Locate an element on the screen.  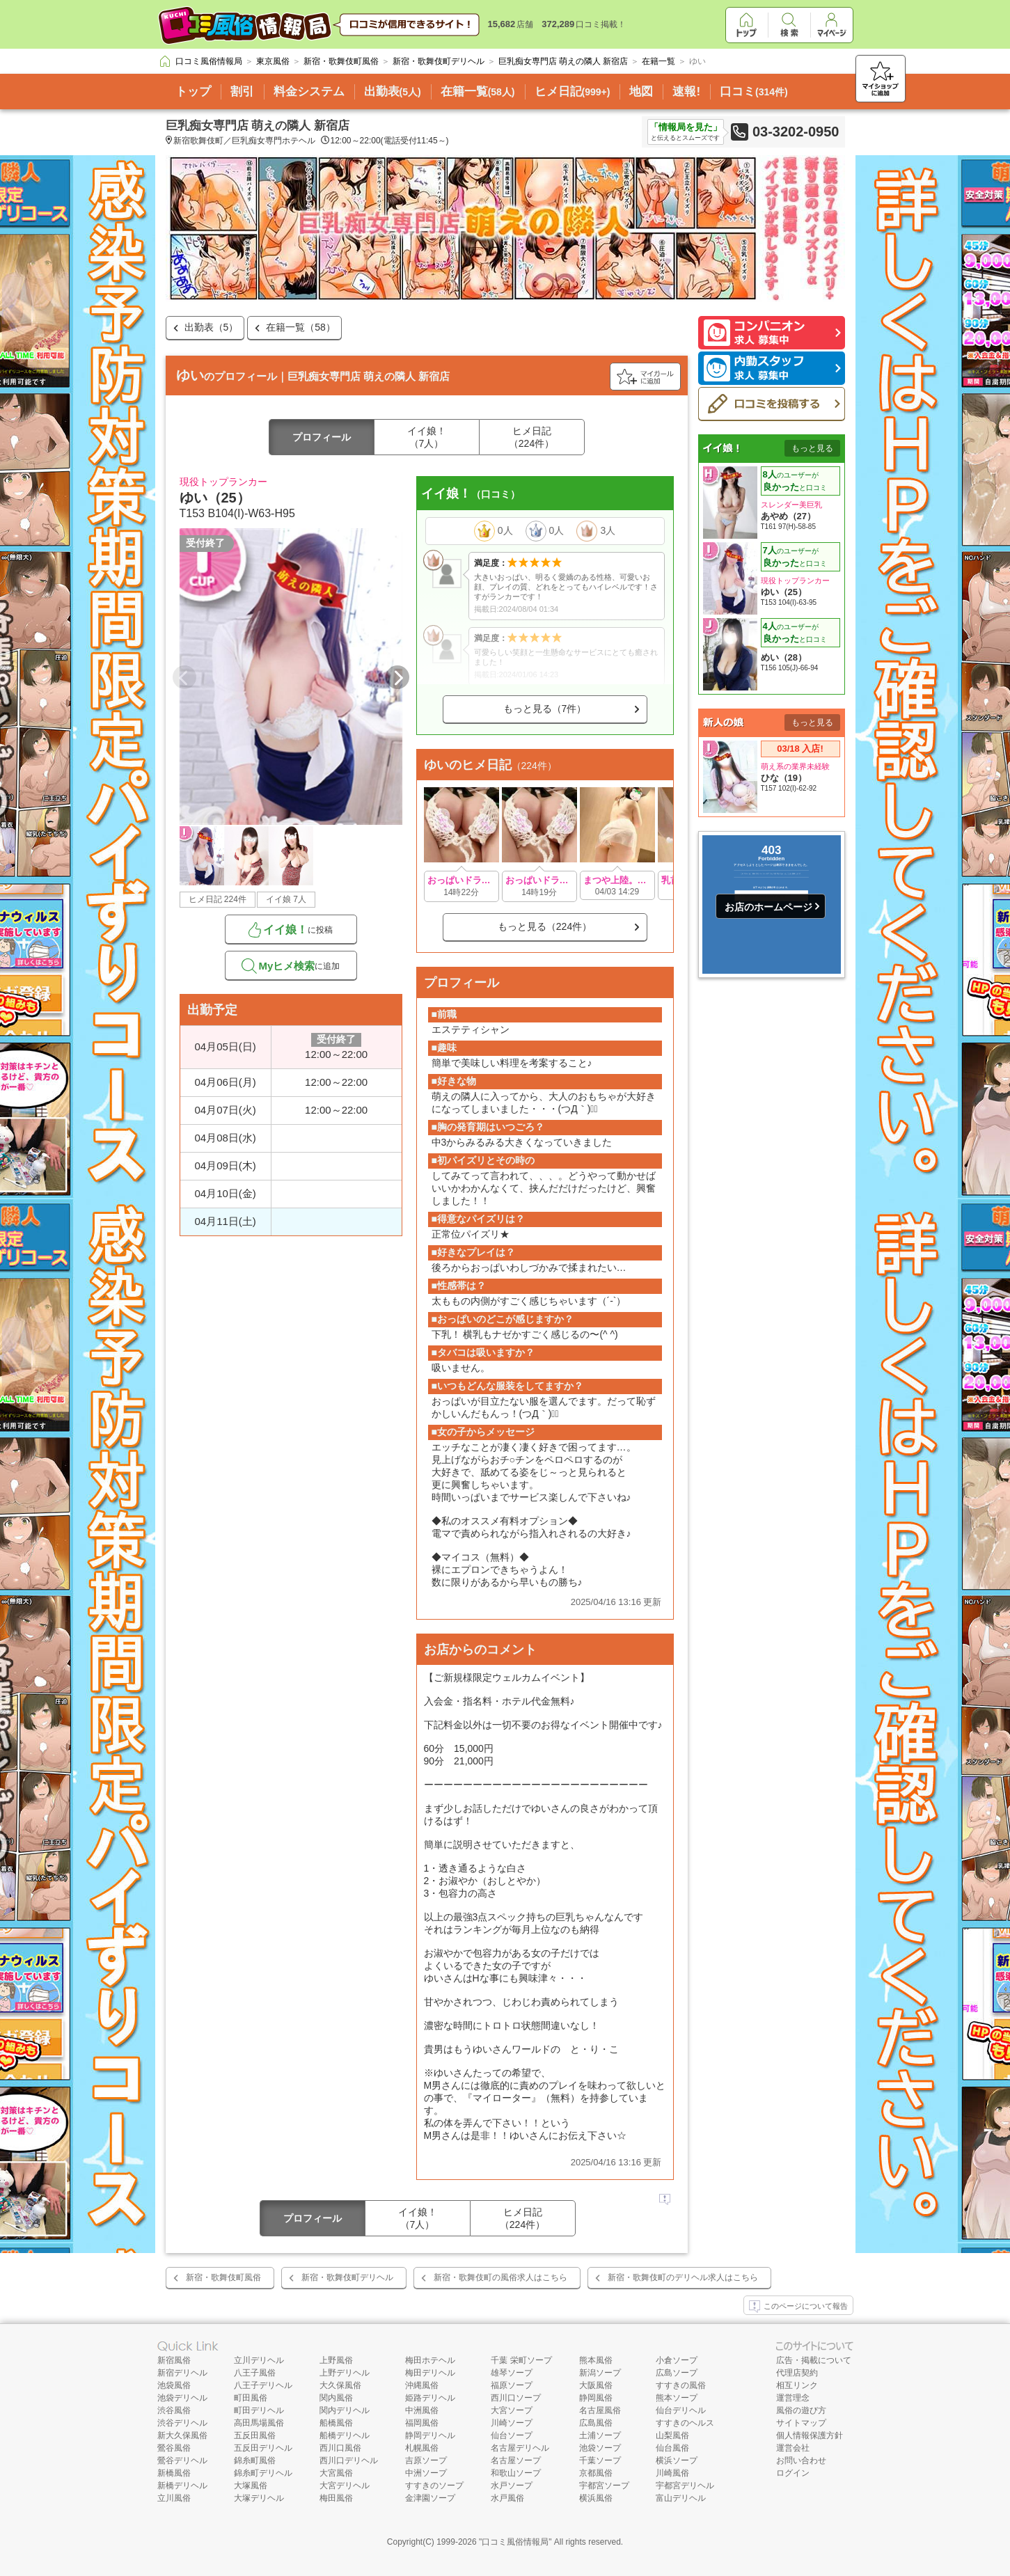
宇都宮デリヘル is located at coordinates (685, 2485).